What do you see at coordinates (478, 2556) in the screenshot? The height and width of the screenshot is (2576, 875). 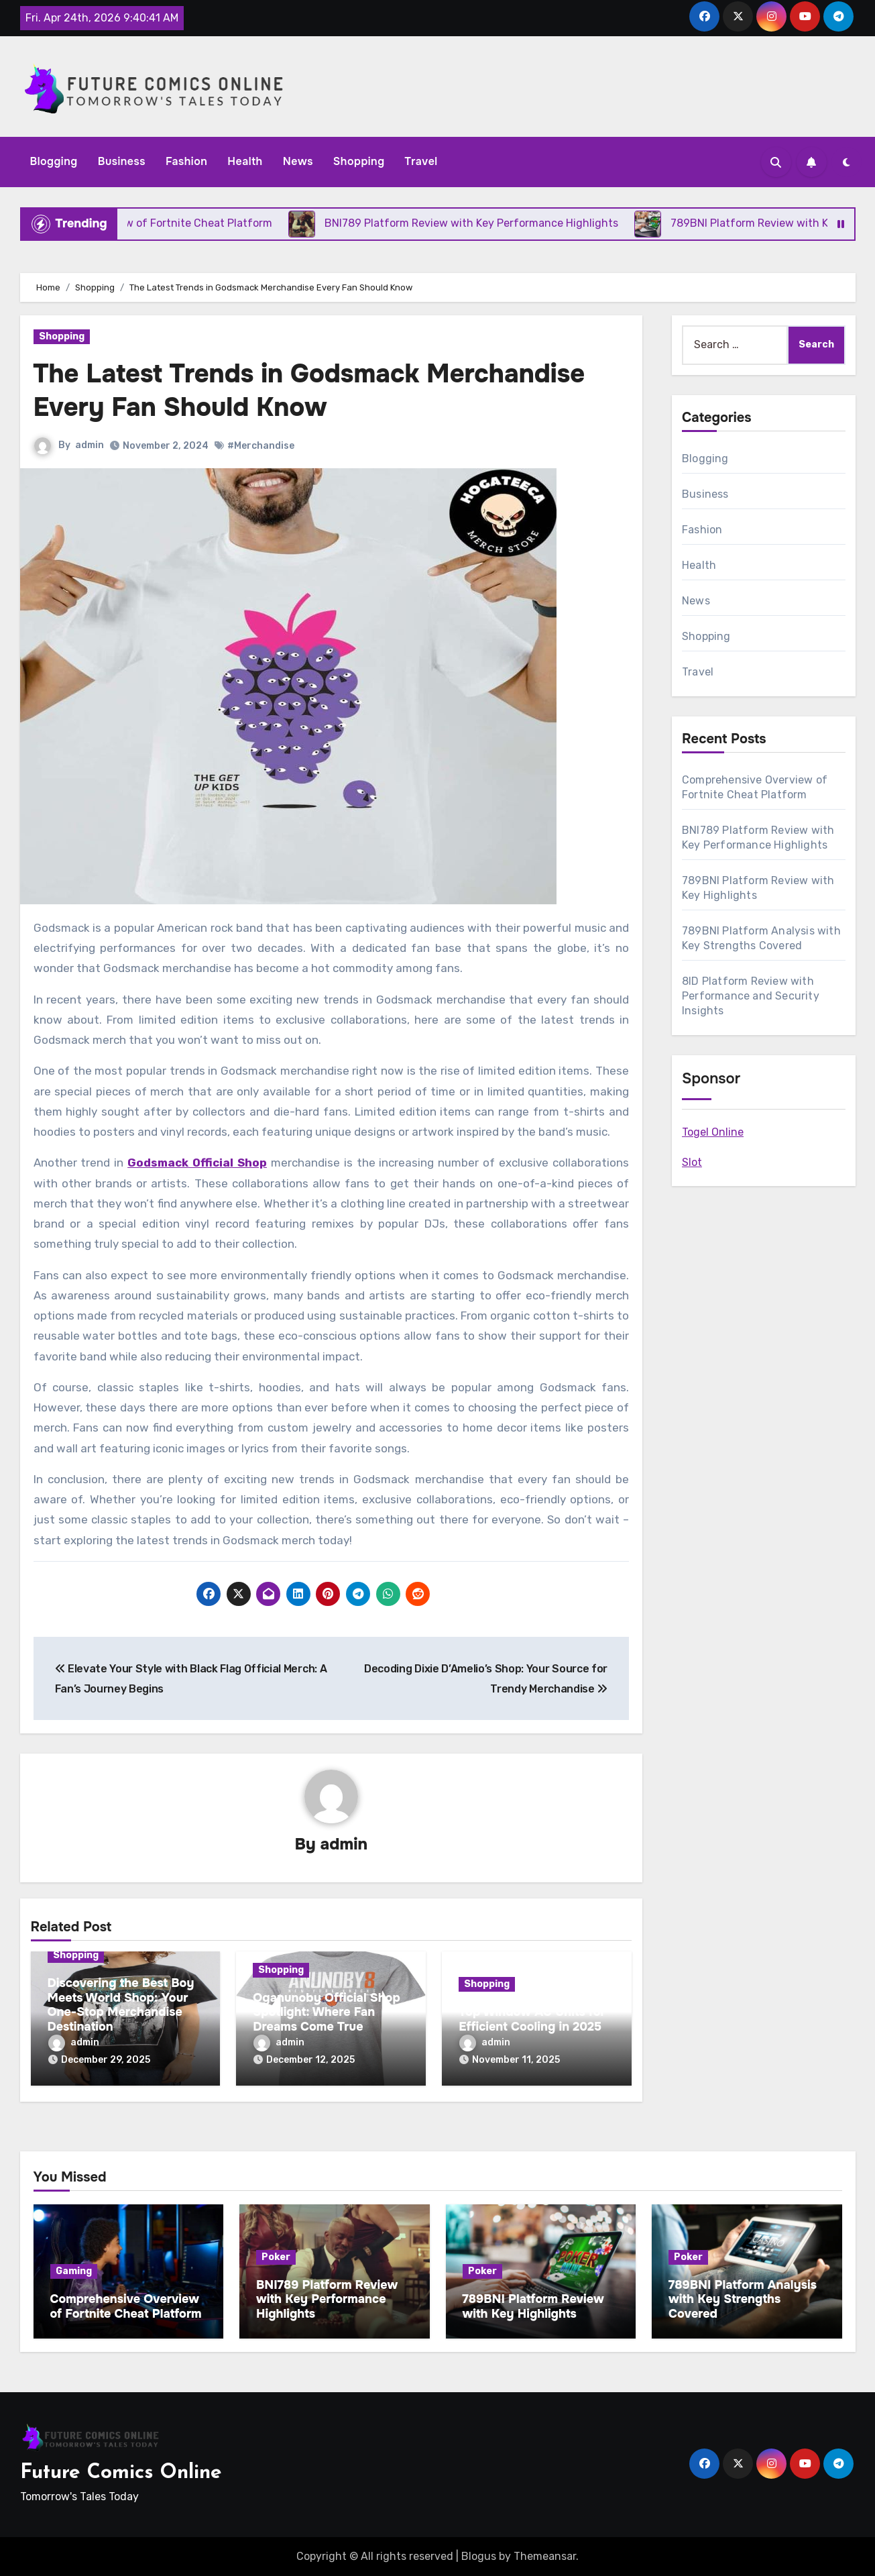 I see `Blogus` at bounding box center [478, 2556].